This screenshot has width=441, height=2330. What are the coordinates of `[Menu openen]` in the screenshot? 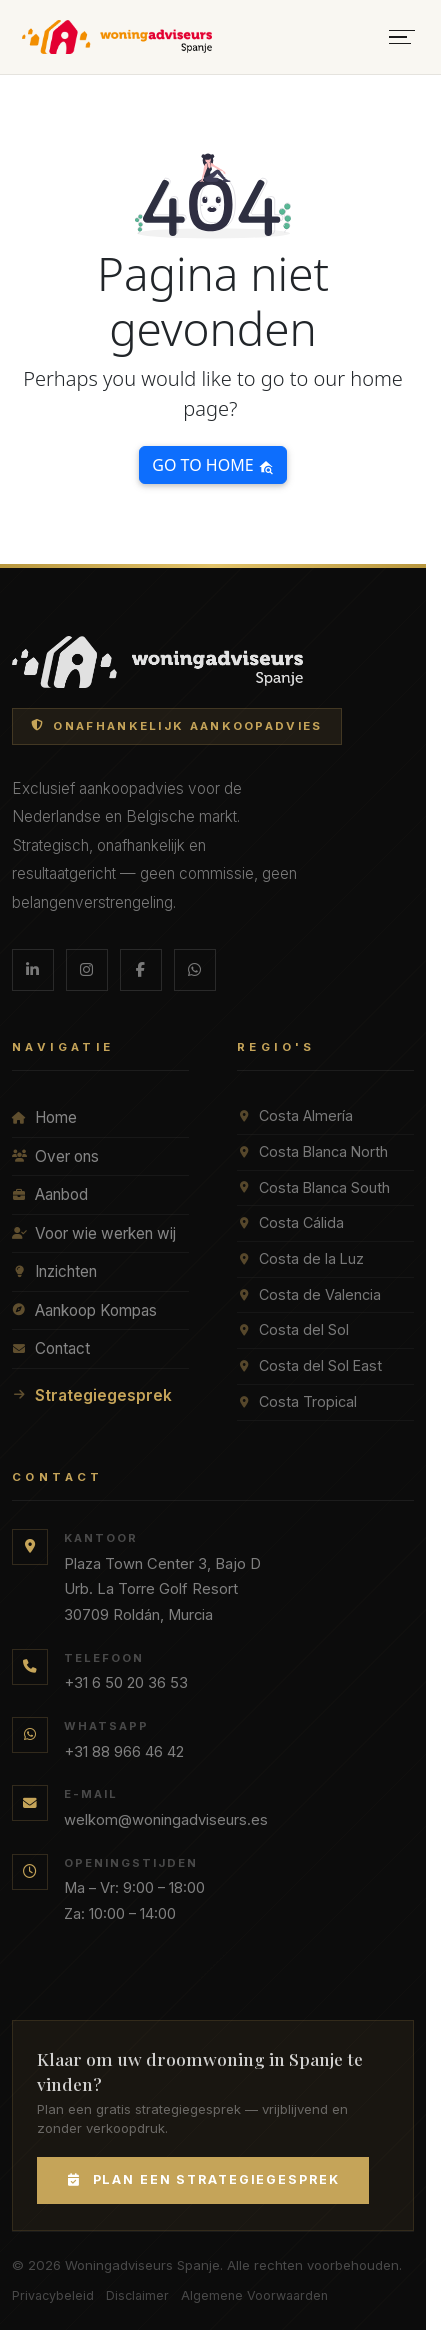 It's located at (402, 37).